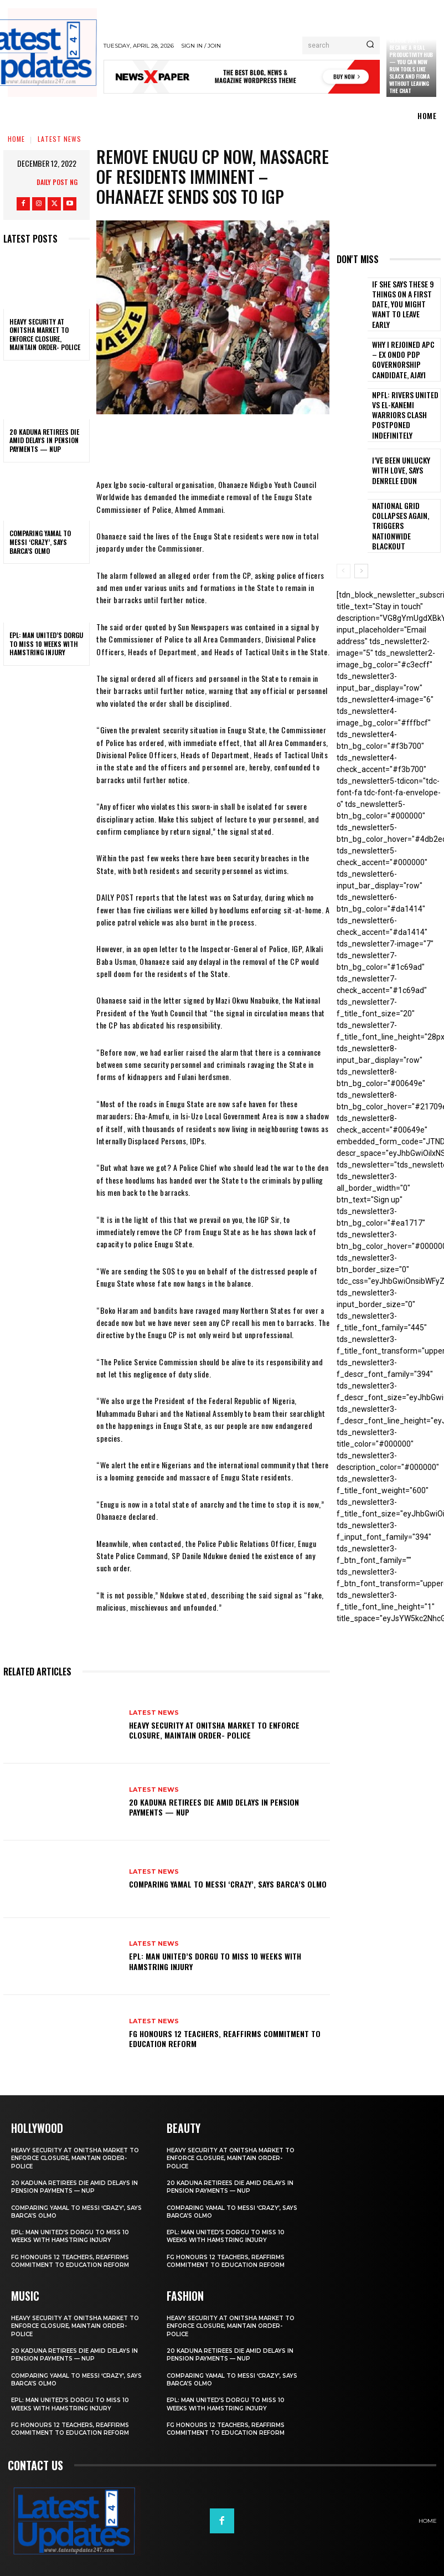 The image size is (444, 2576). Describe the element at coordinates (370, 45) in the screenshot. I see `[Search]` at that location.